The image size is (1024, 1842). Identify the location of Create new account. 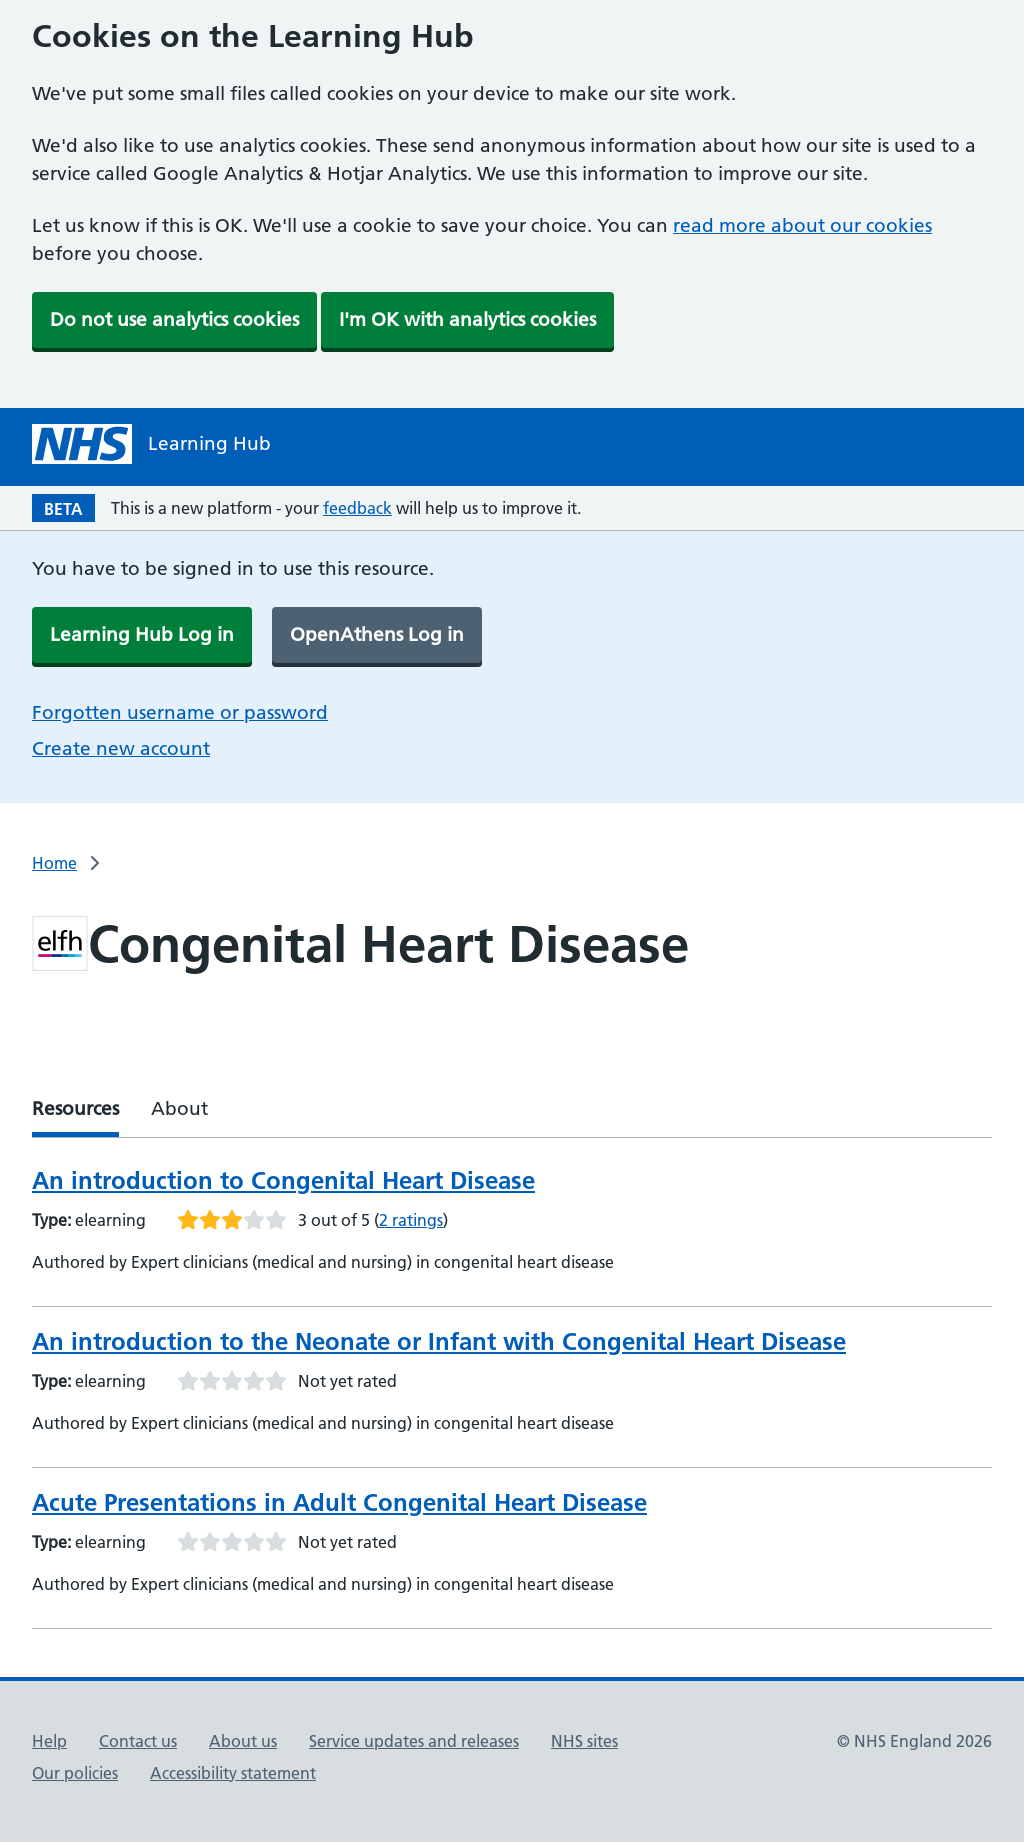
(121, 748).